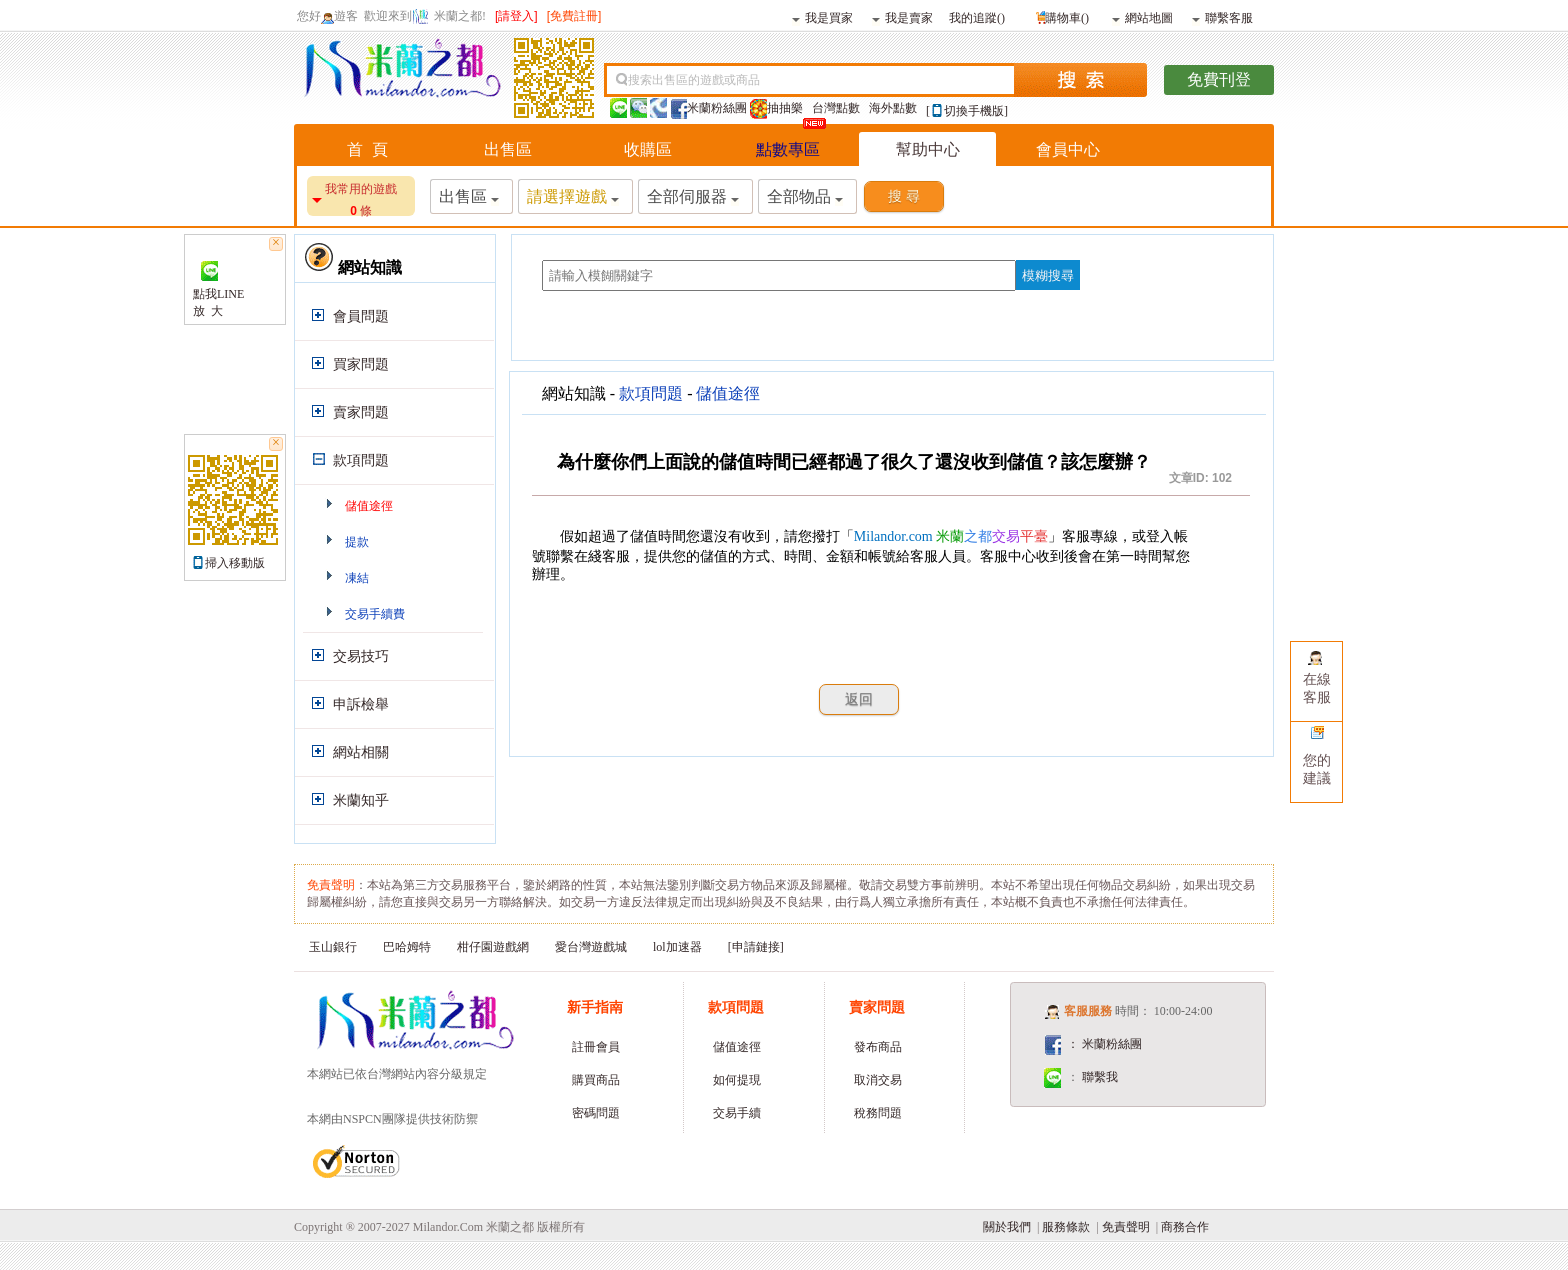 The image size is (1568, 1270). I want to click on 款項問題, so click(361, 460).